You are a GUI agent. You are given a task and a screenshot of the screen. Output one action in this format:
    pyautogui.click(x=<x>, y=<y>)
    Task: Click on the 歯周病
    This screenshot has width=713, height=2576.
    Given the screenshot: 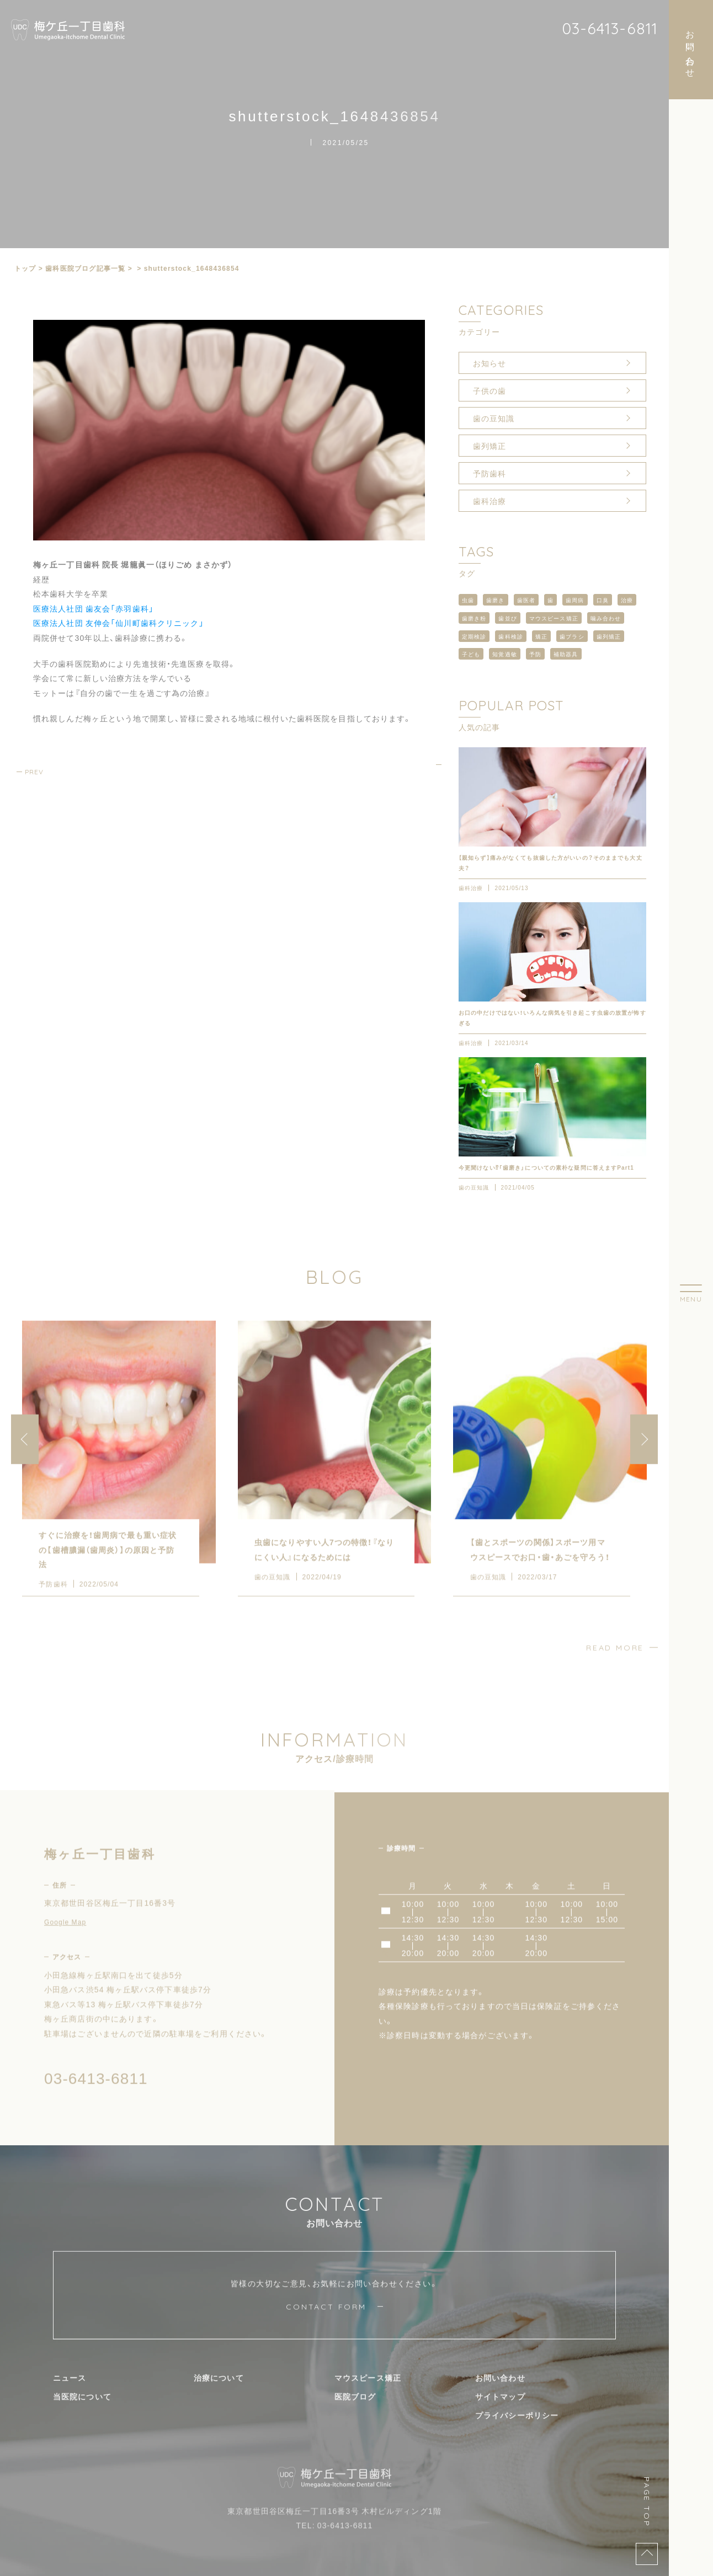 What is the action you would take?
    pyautogui.click(x=575, y=600)
    